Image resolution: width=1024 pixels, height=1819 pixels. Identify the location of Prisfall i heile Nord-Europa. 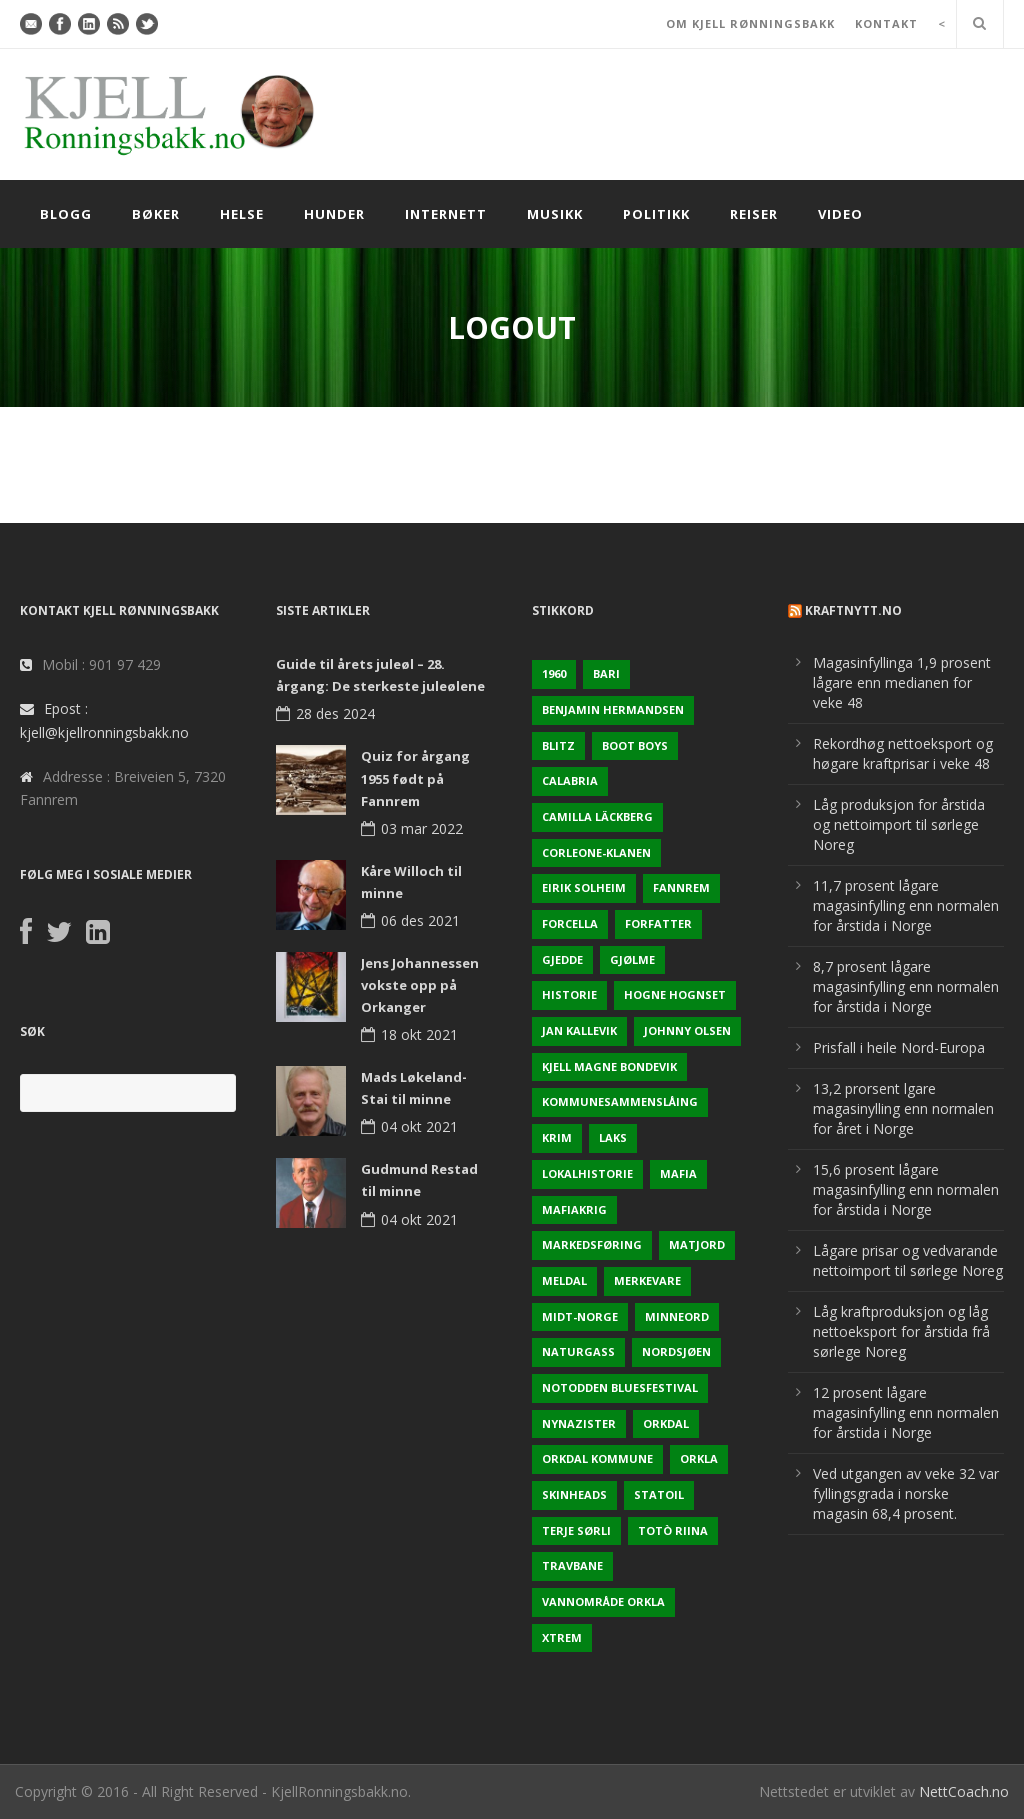
(899, 1047).